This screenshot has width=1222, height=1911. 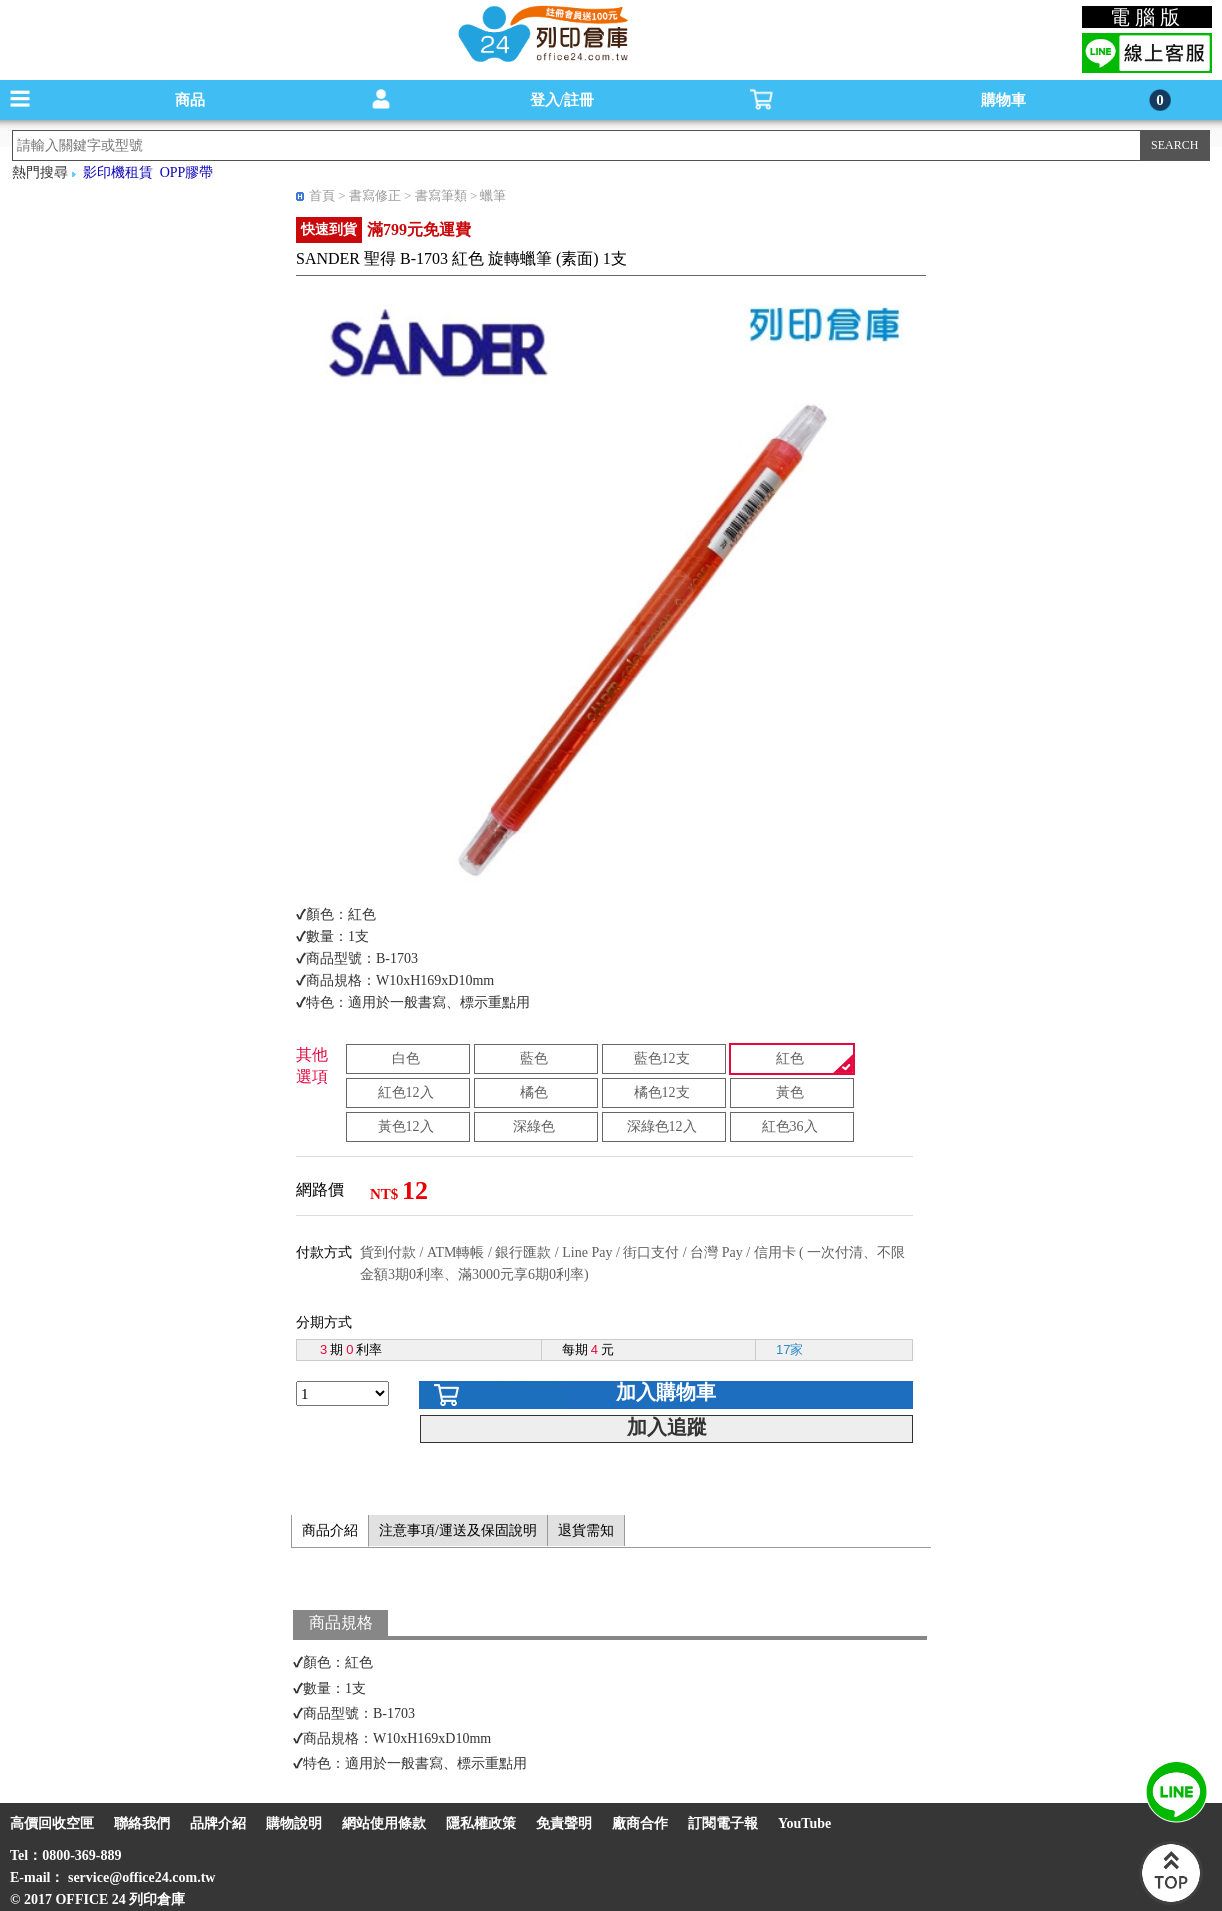 What do you see at coordinates (586, 1530) in the screenshot?
I see `退貨需知` at bounding box center [586, 1530].